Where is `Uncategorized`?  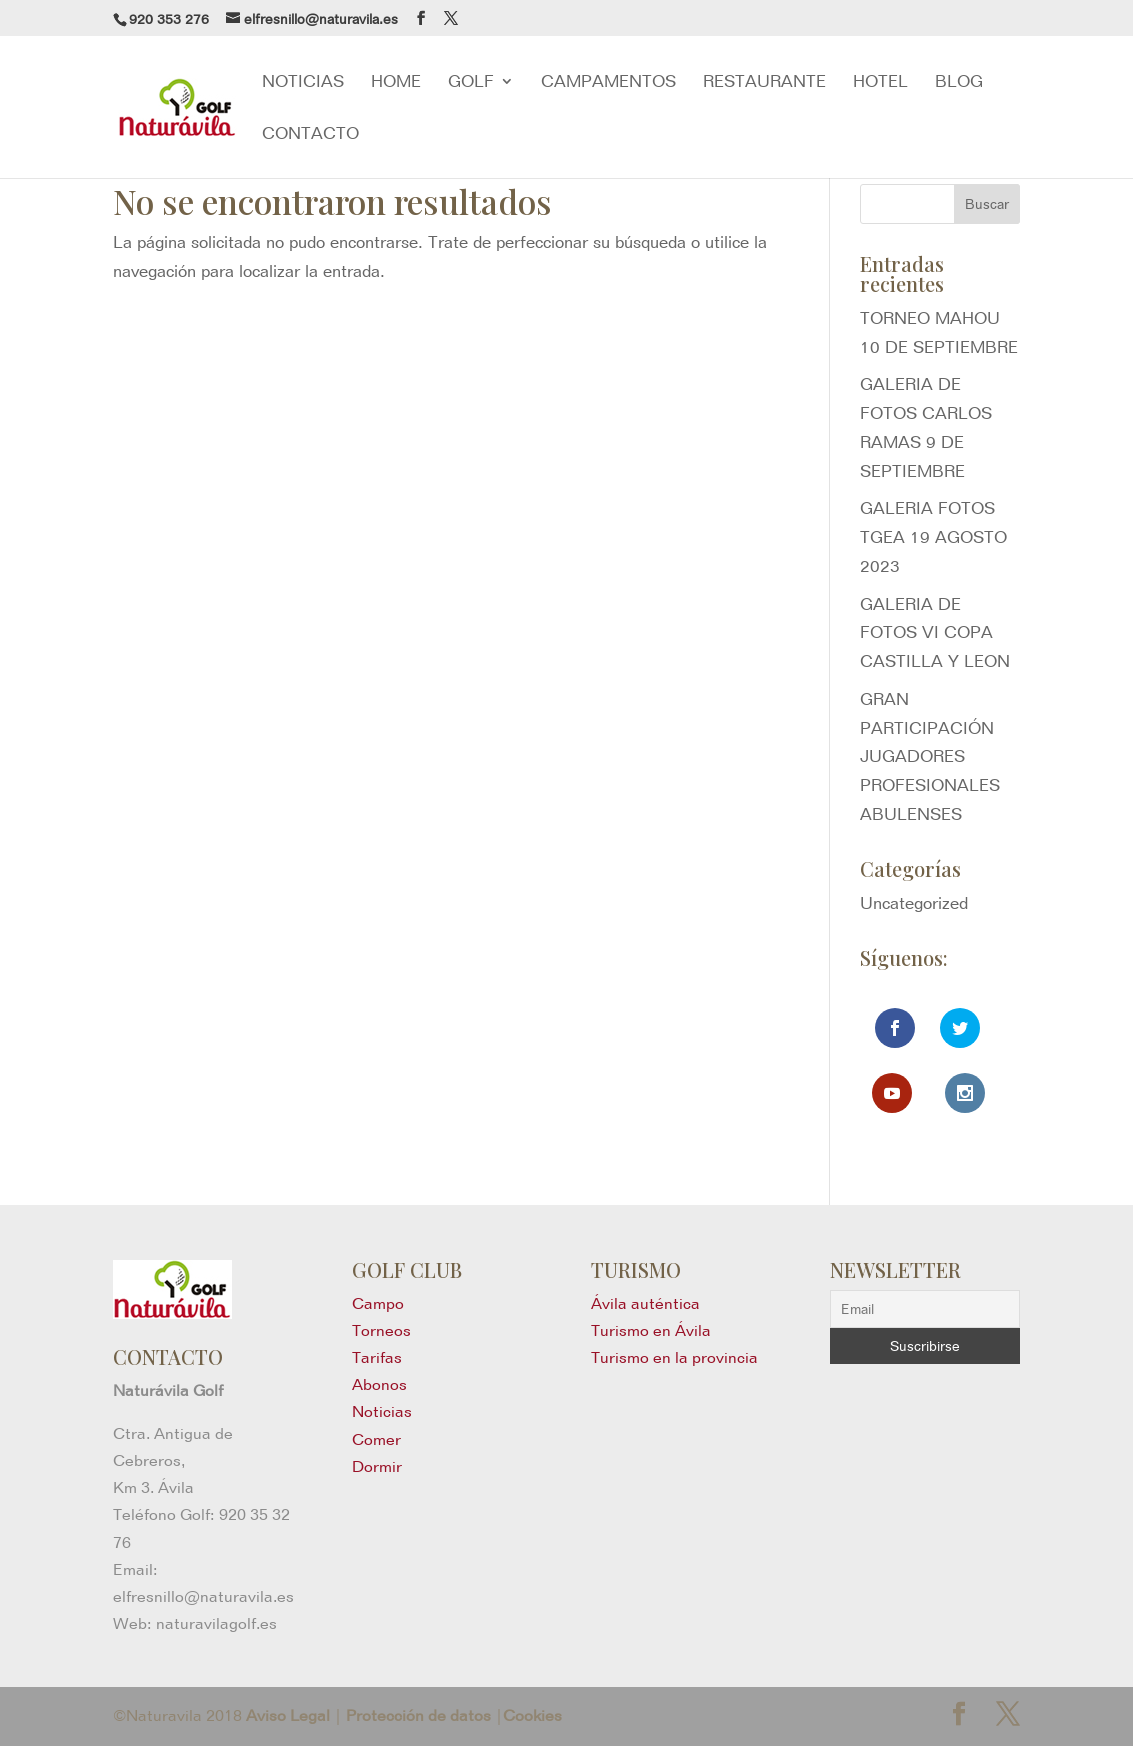
Uncategorized is located at coordinates (914, 903).